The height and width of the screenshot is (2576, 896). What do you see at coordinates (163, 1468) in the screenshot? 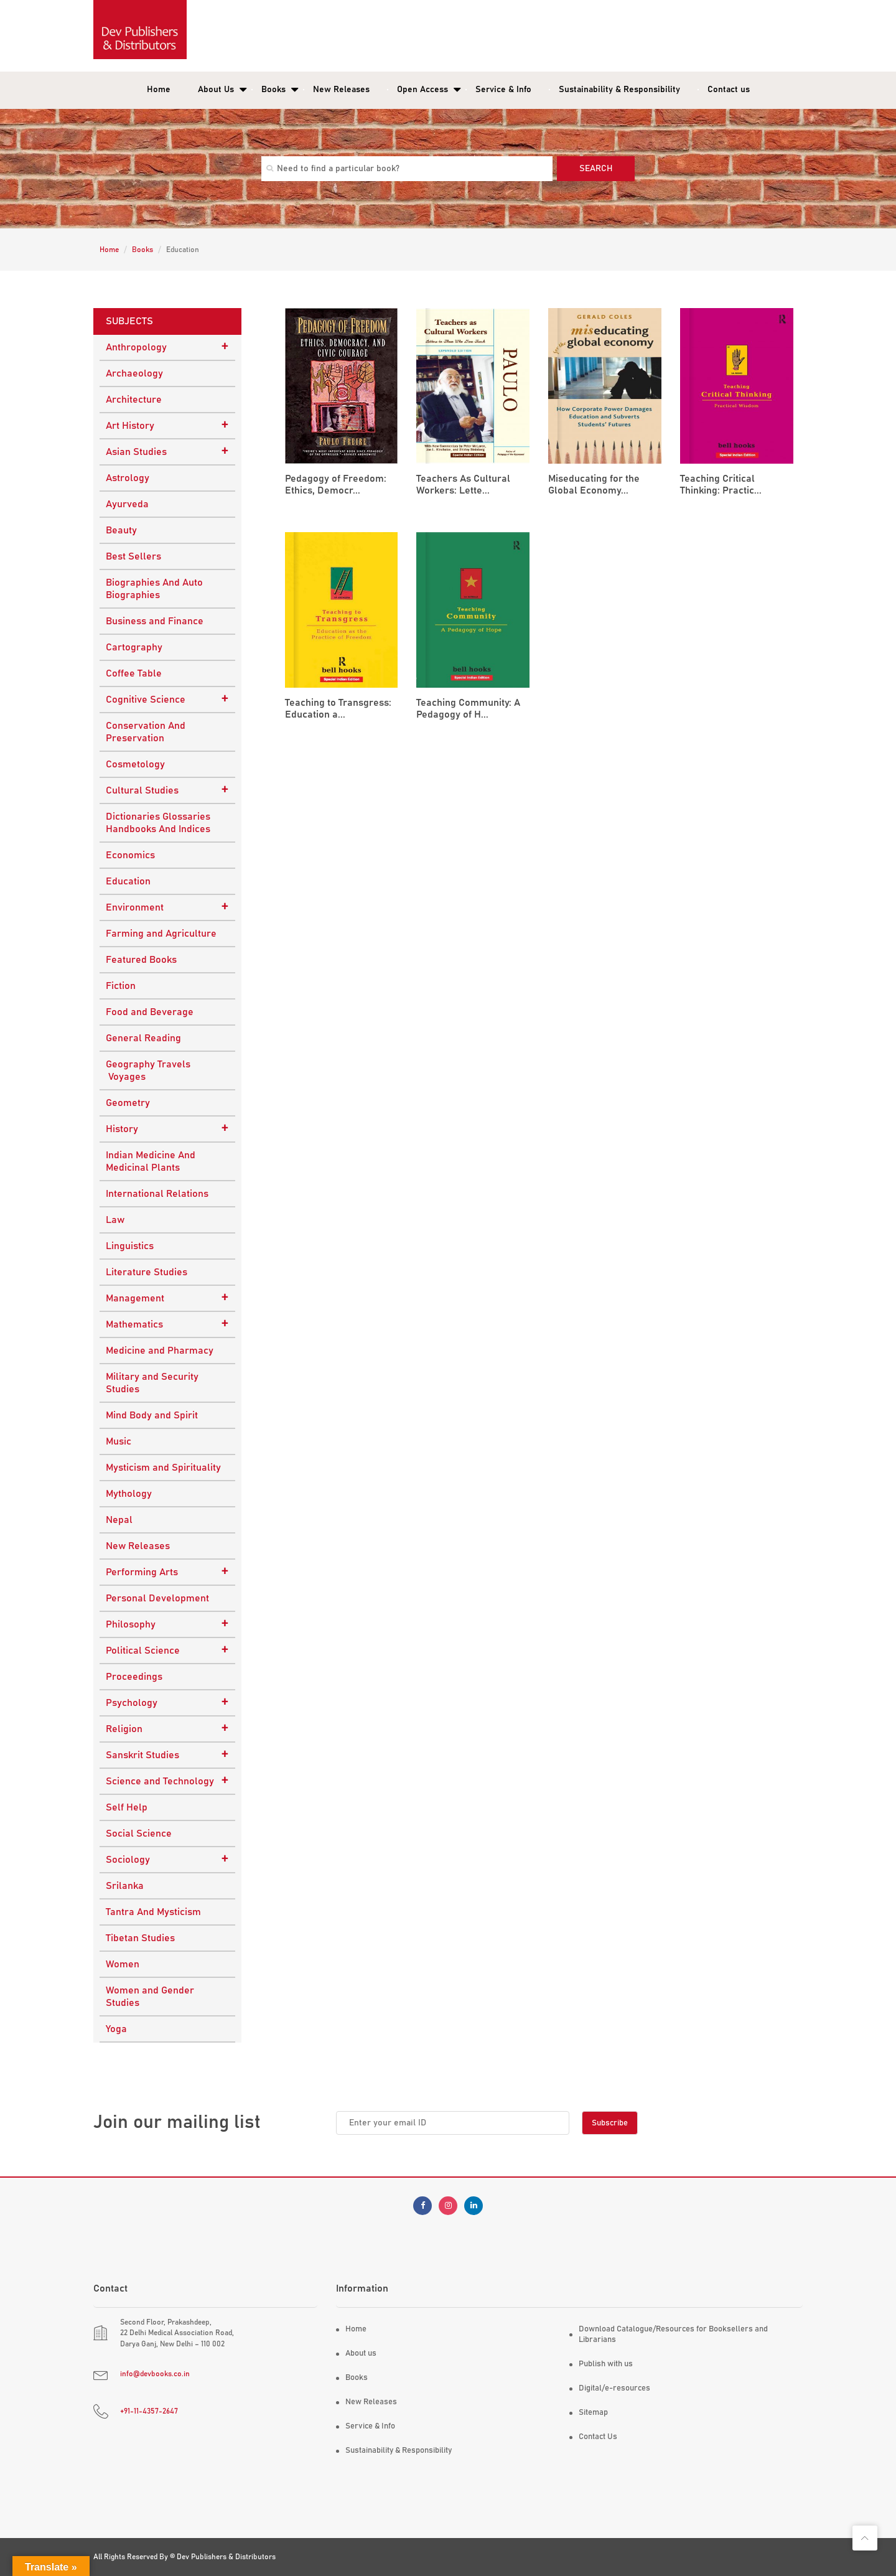
I see `Mysticism and Spirituality` at bounding box center [163, 1468].